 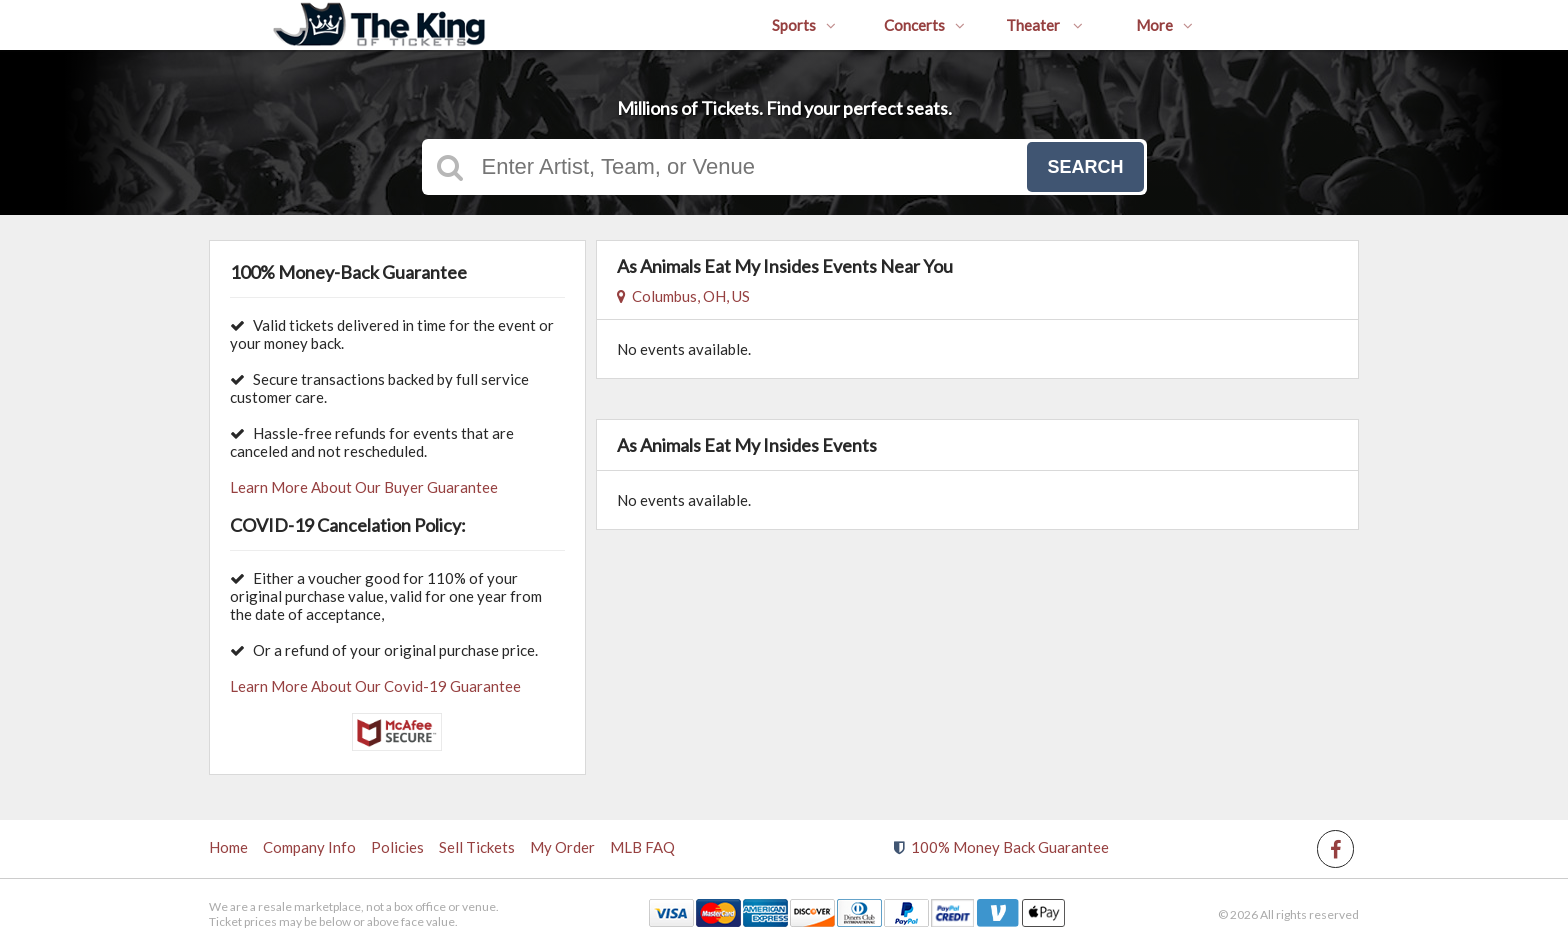 I want to click on Learn More About Our Buyer Guarantee, so click(x=364, y=487).